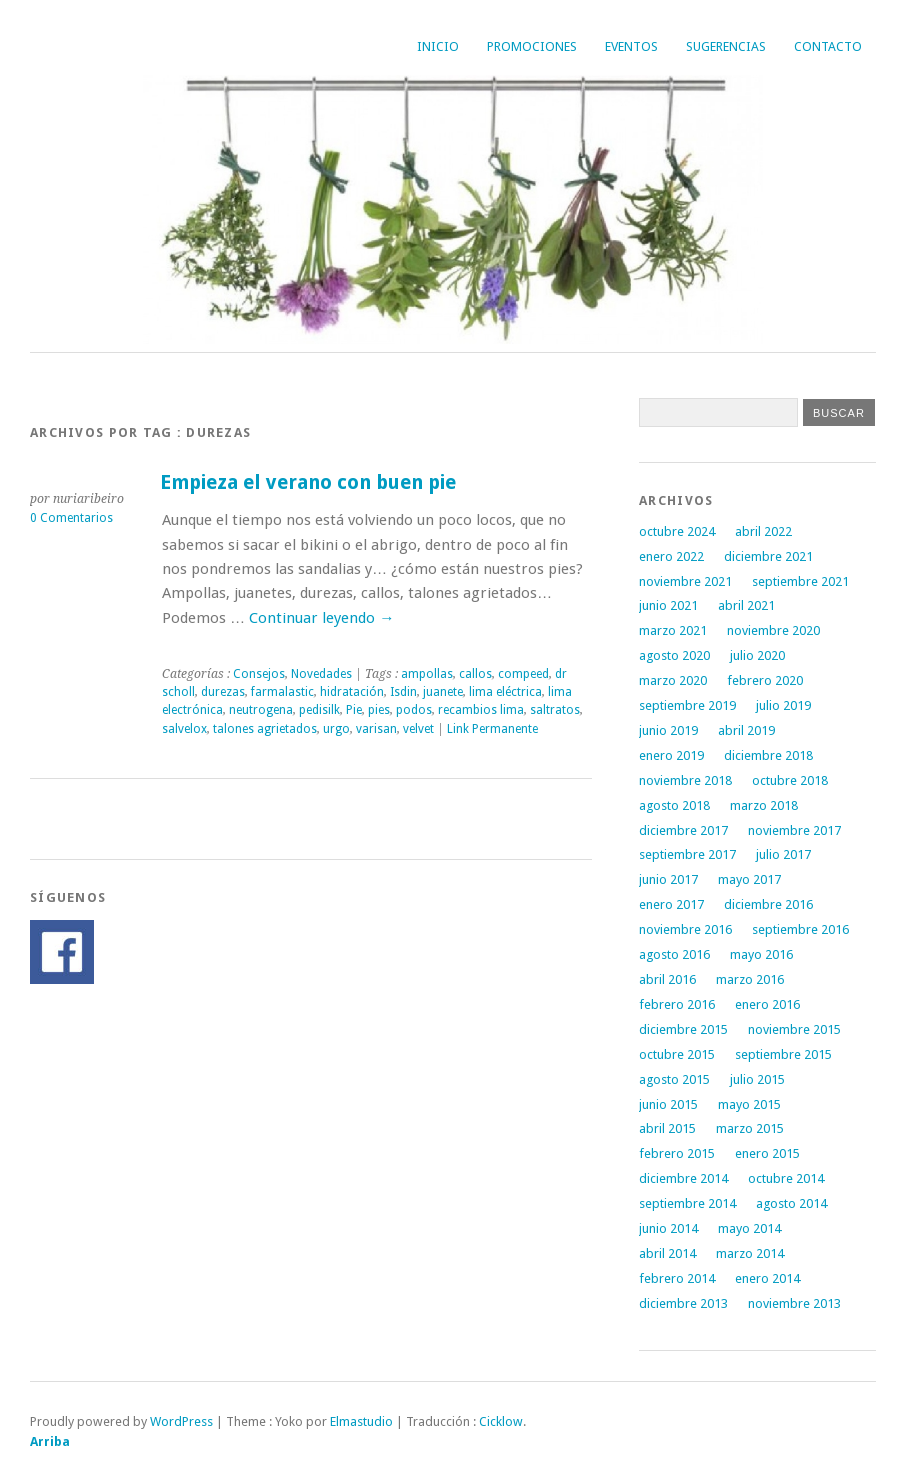  What do you see at coordinates (376, 729) in the screenshot?
I see `varisan` at bounding box center [376, 729].